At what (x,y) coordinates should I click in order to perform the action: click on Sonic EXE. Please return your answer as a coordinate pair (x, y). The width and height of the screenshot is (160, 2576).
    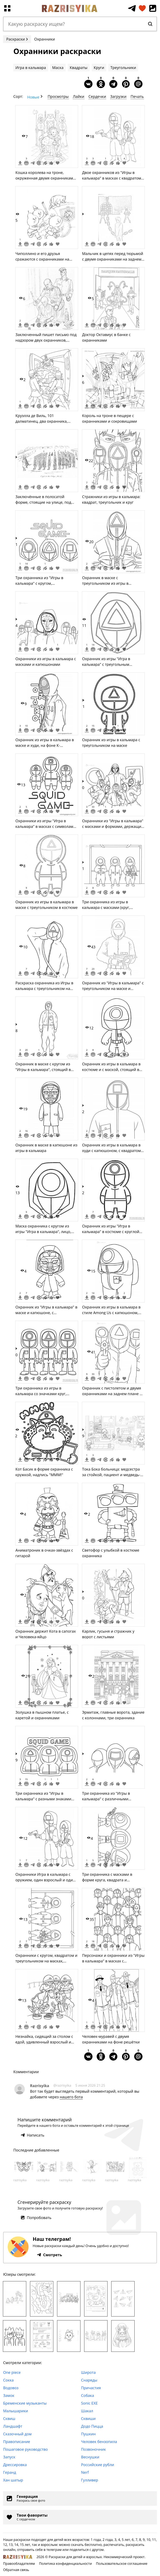
    Looking at the image, I should click on (89, 2403).